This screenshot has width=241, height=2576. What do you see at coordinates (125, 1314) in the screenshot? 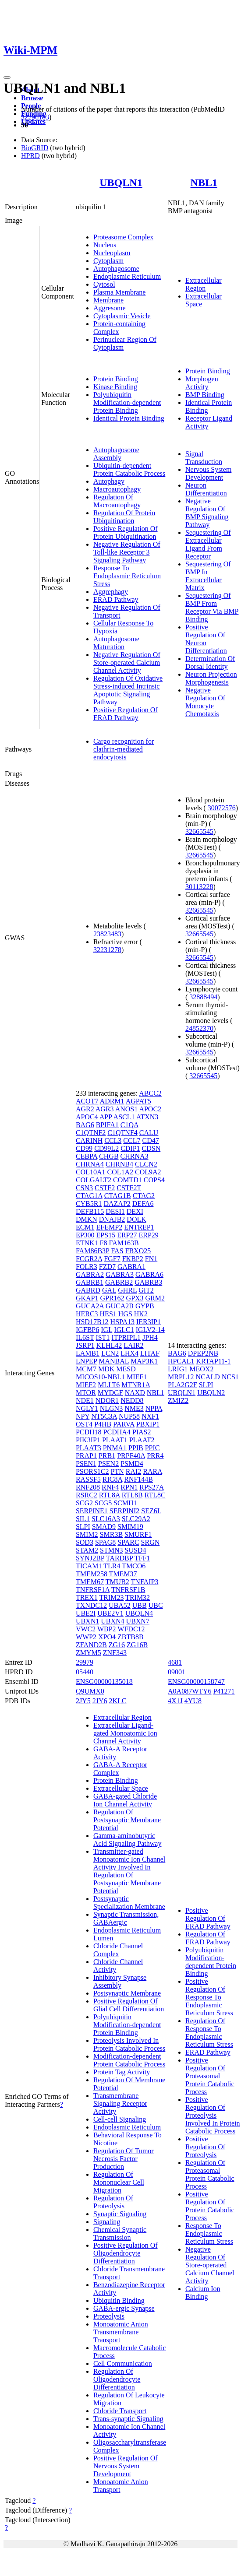
I see `HGS` at bounding box center [125, 1314].